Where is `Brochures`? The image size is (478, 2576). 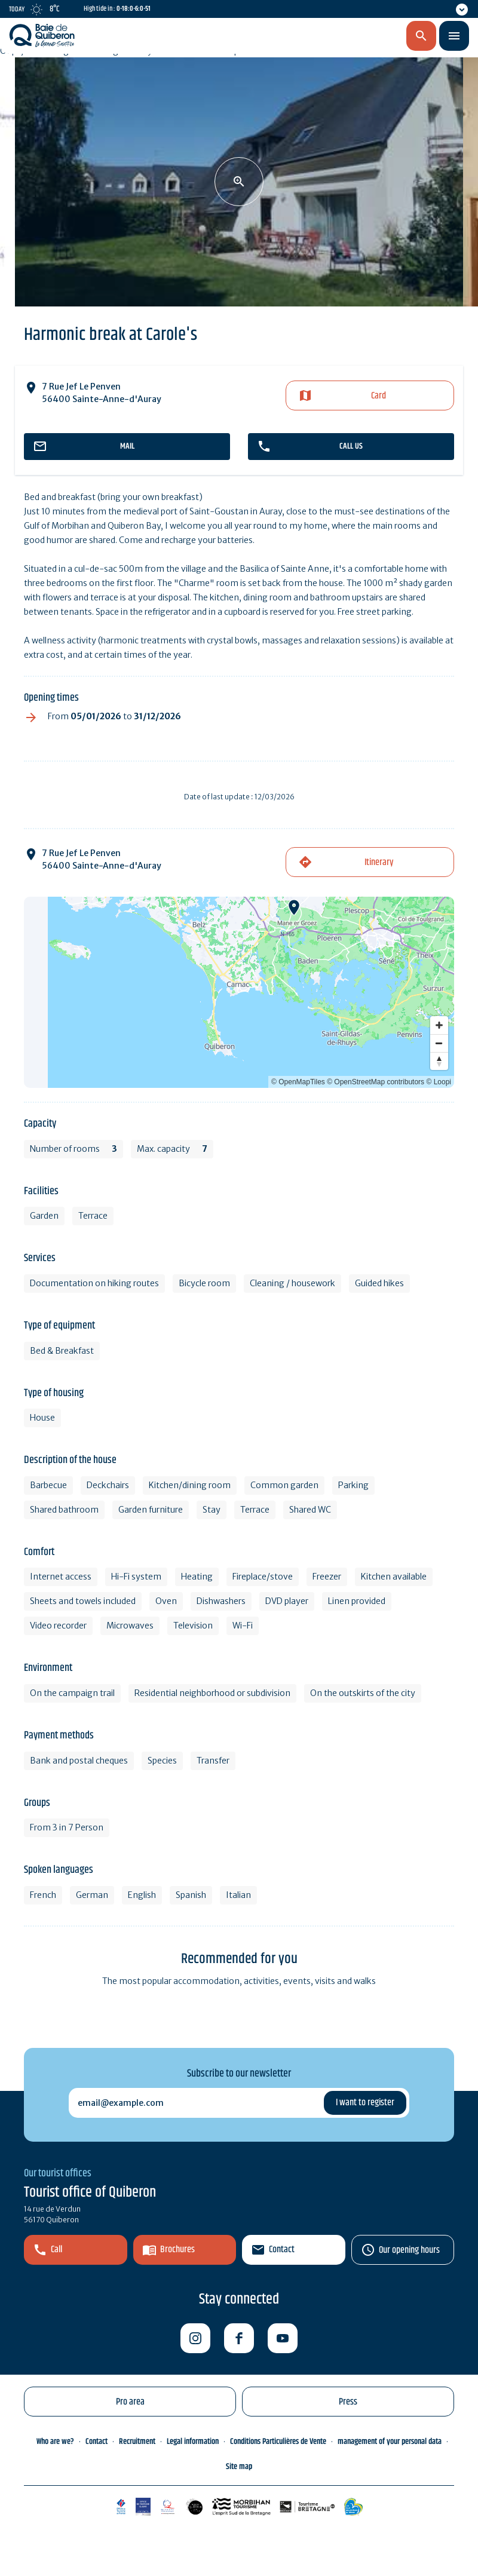 Brochures is located at coordinates (177, 2249).